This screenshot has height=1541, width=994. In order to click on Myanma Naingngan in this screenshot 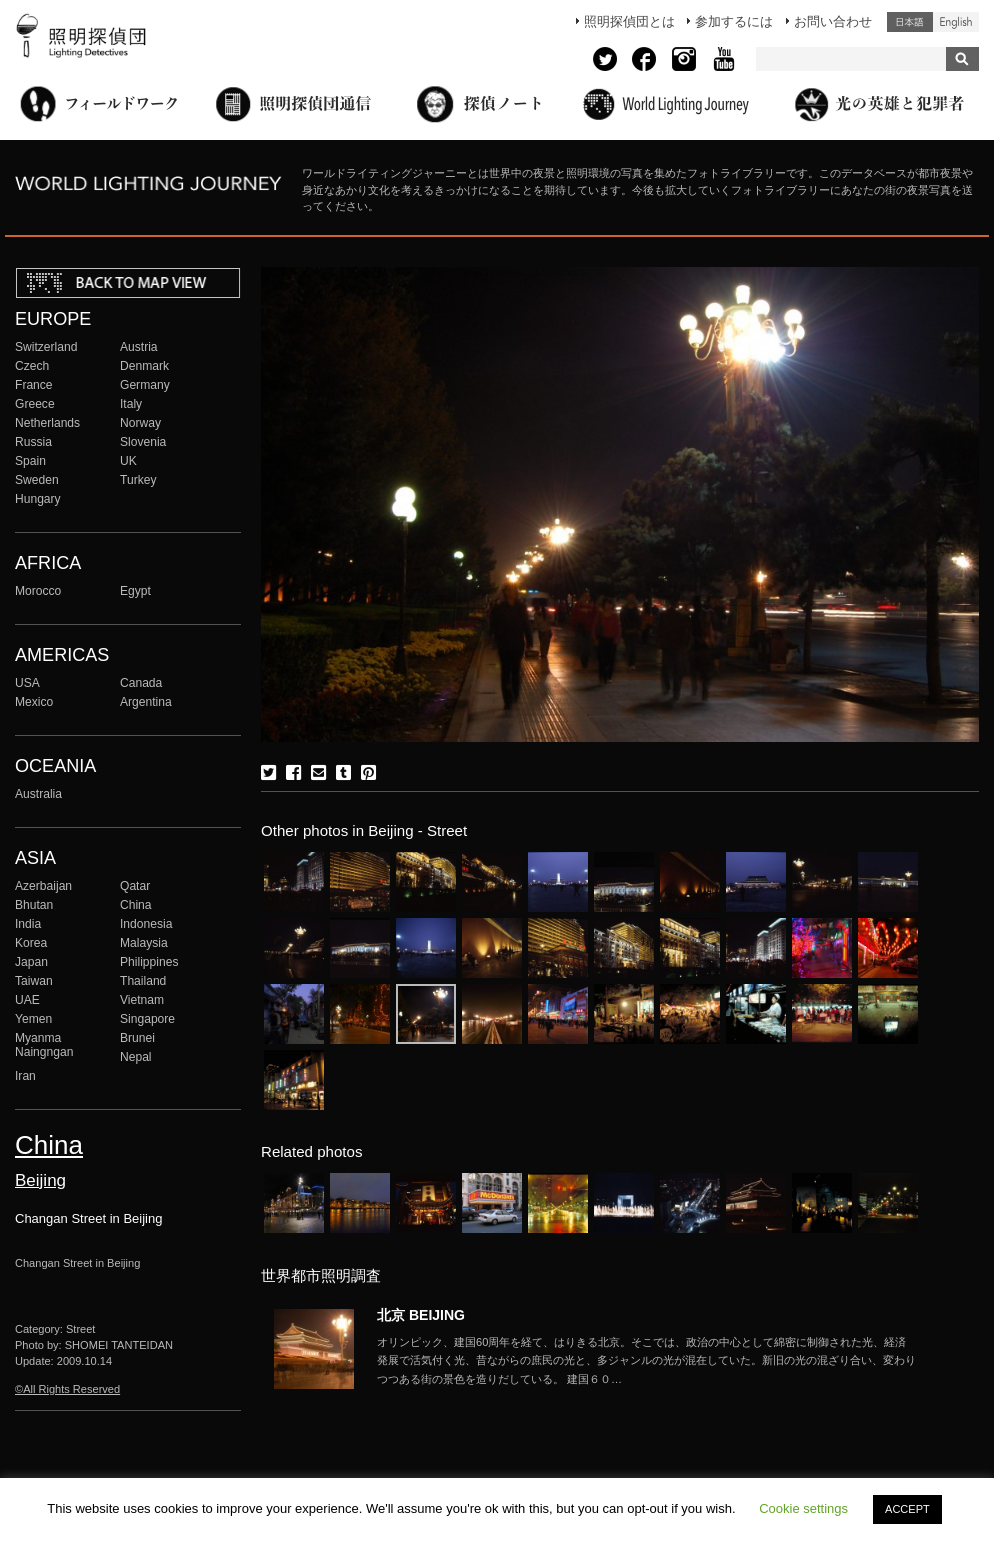, I will do `click(44, 1045)`.